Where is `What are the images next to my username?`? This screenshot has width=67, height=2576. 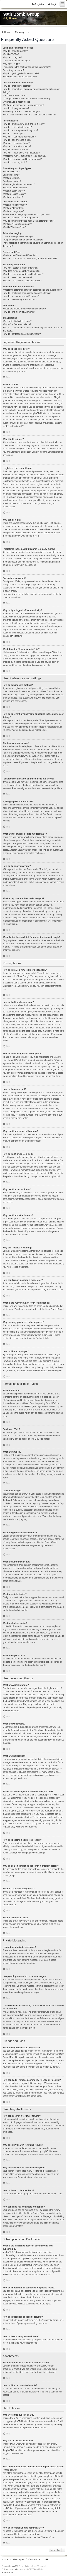 What are the images next to my username? is located at coordinates (23, 105).